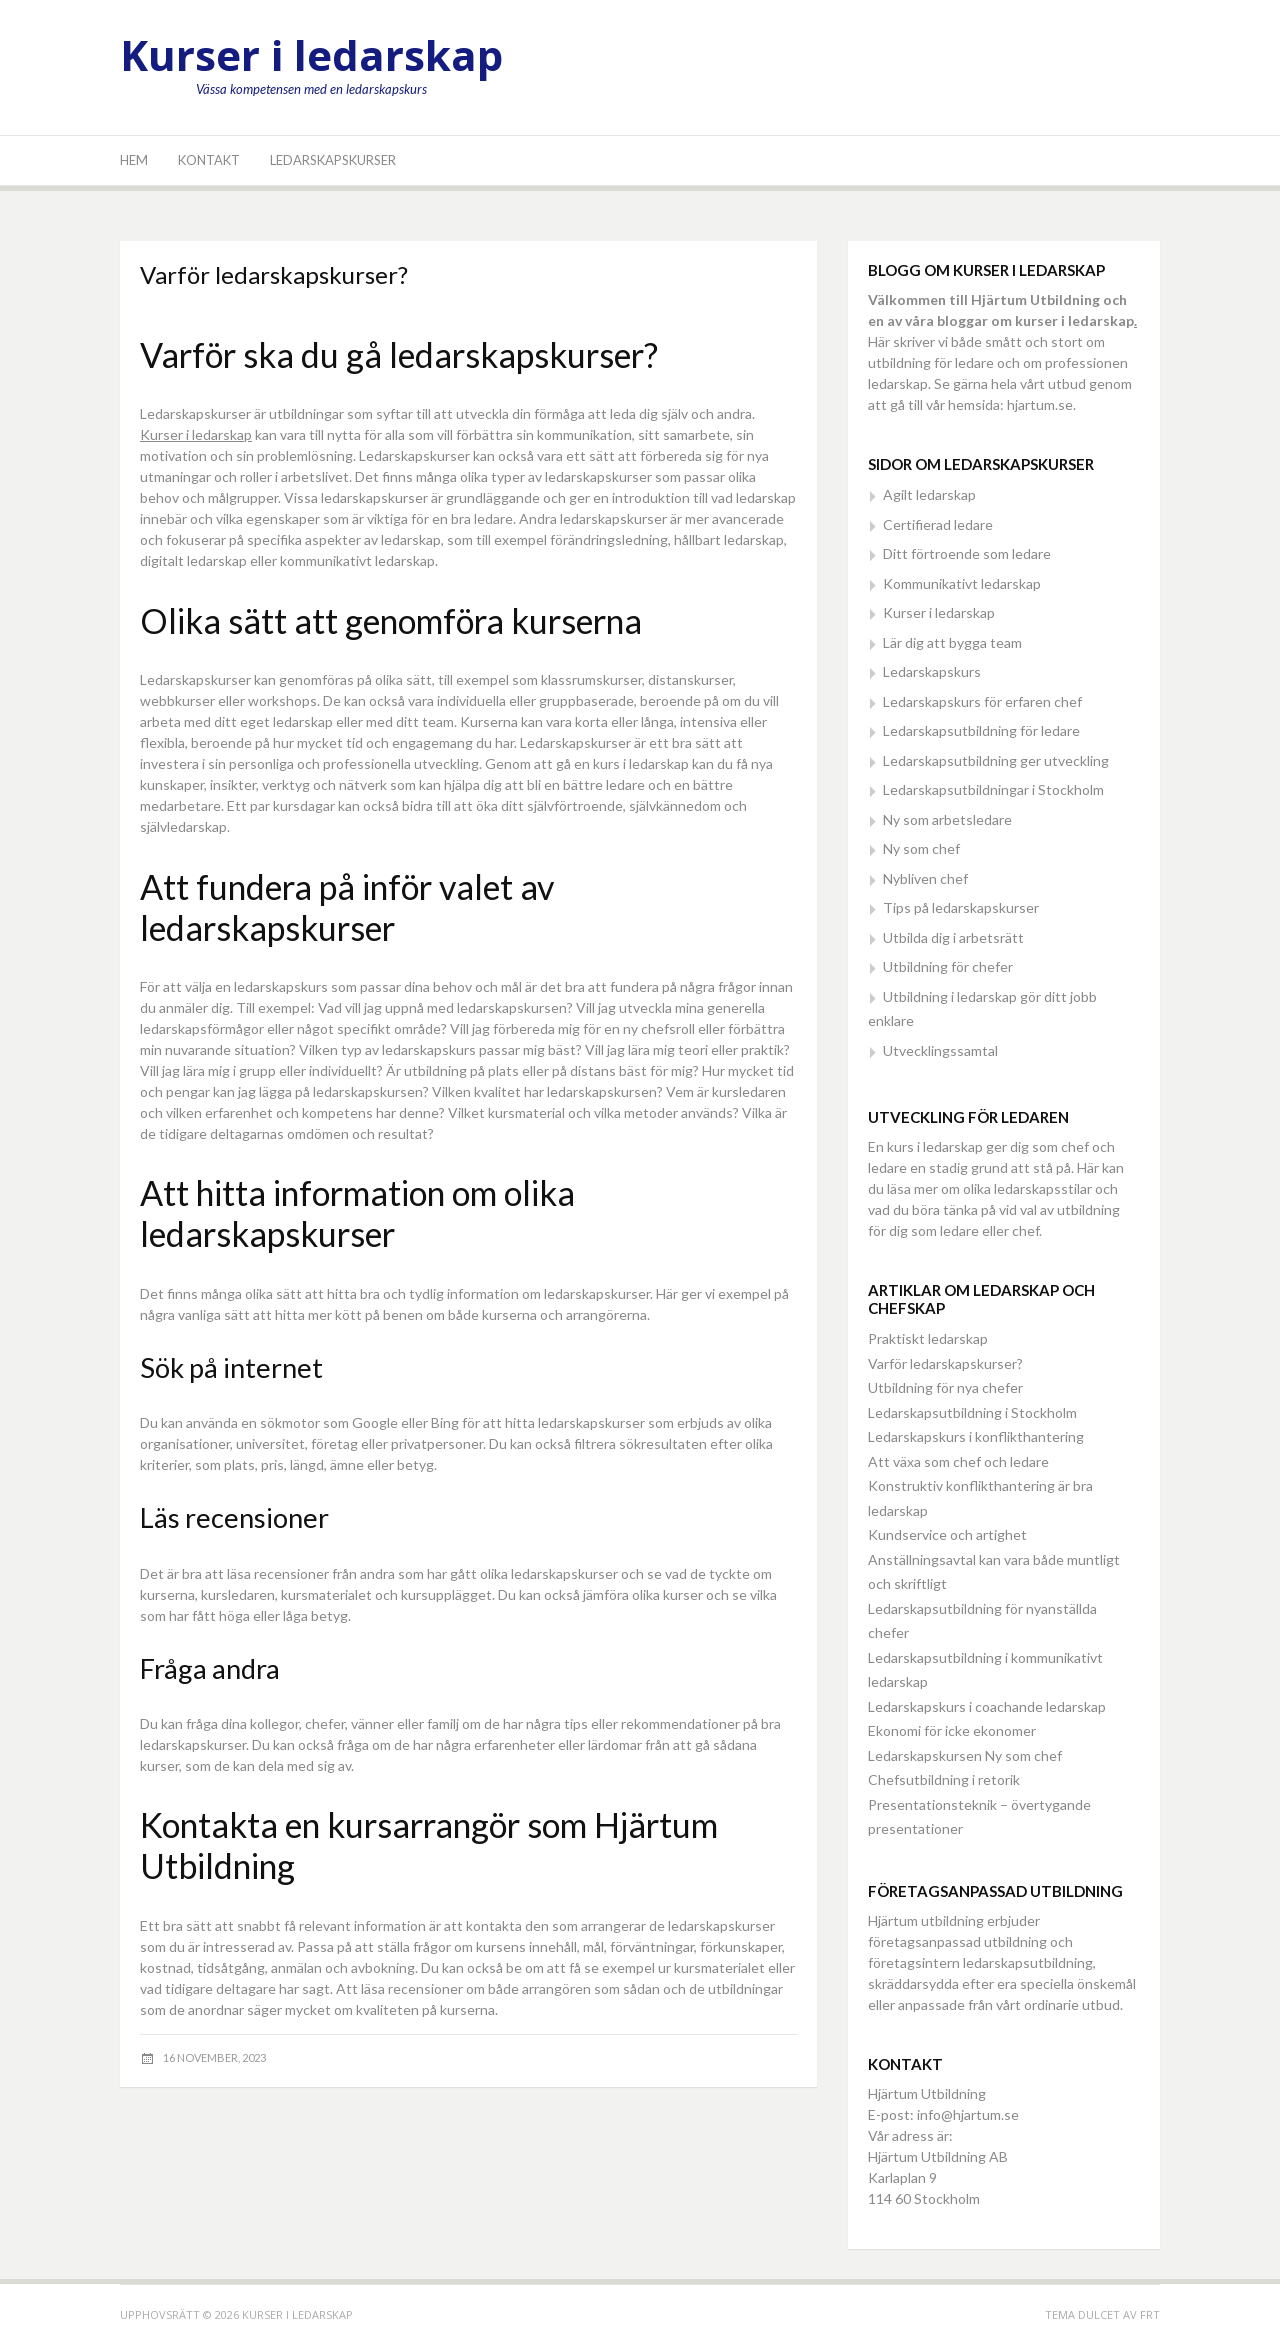 The width and height of the screenshot is (1280, 2344). I want to click on Utbilda dig i arbetsrätt, so click(953, 937).